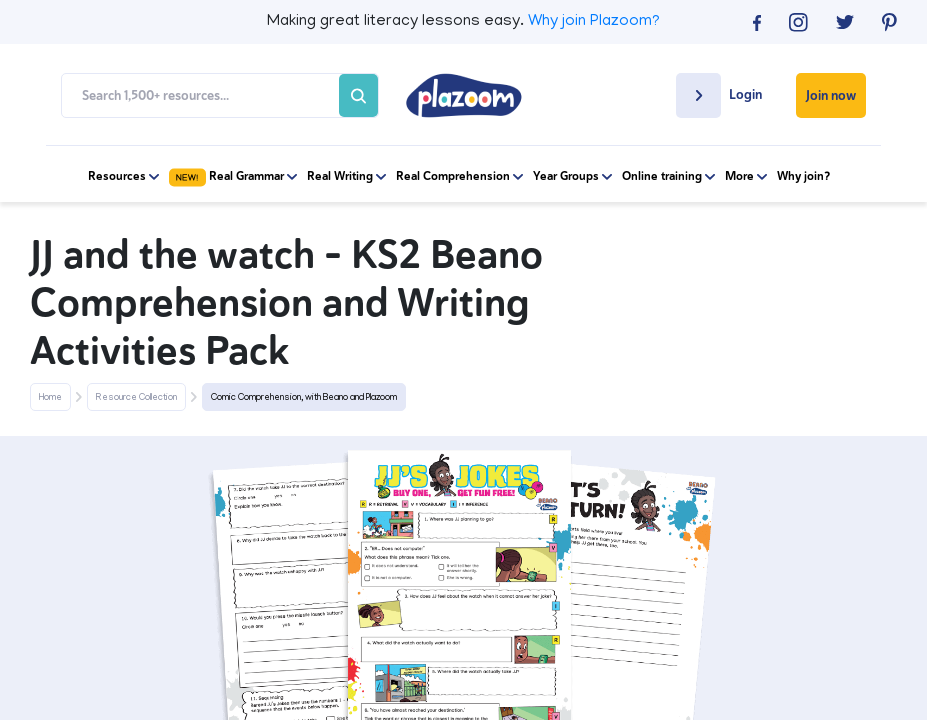  What do you see at coordinates (233, 176) in the screenshot?
I see `Real Grammar` at bounding box center [233, 176].